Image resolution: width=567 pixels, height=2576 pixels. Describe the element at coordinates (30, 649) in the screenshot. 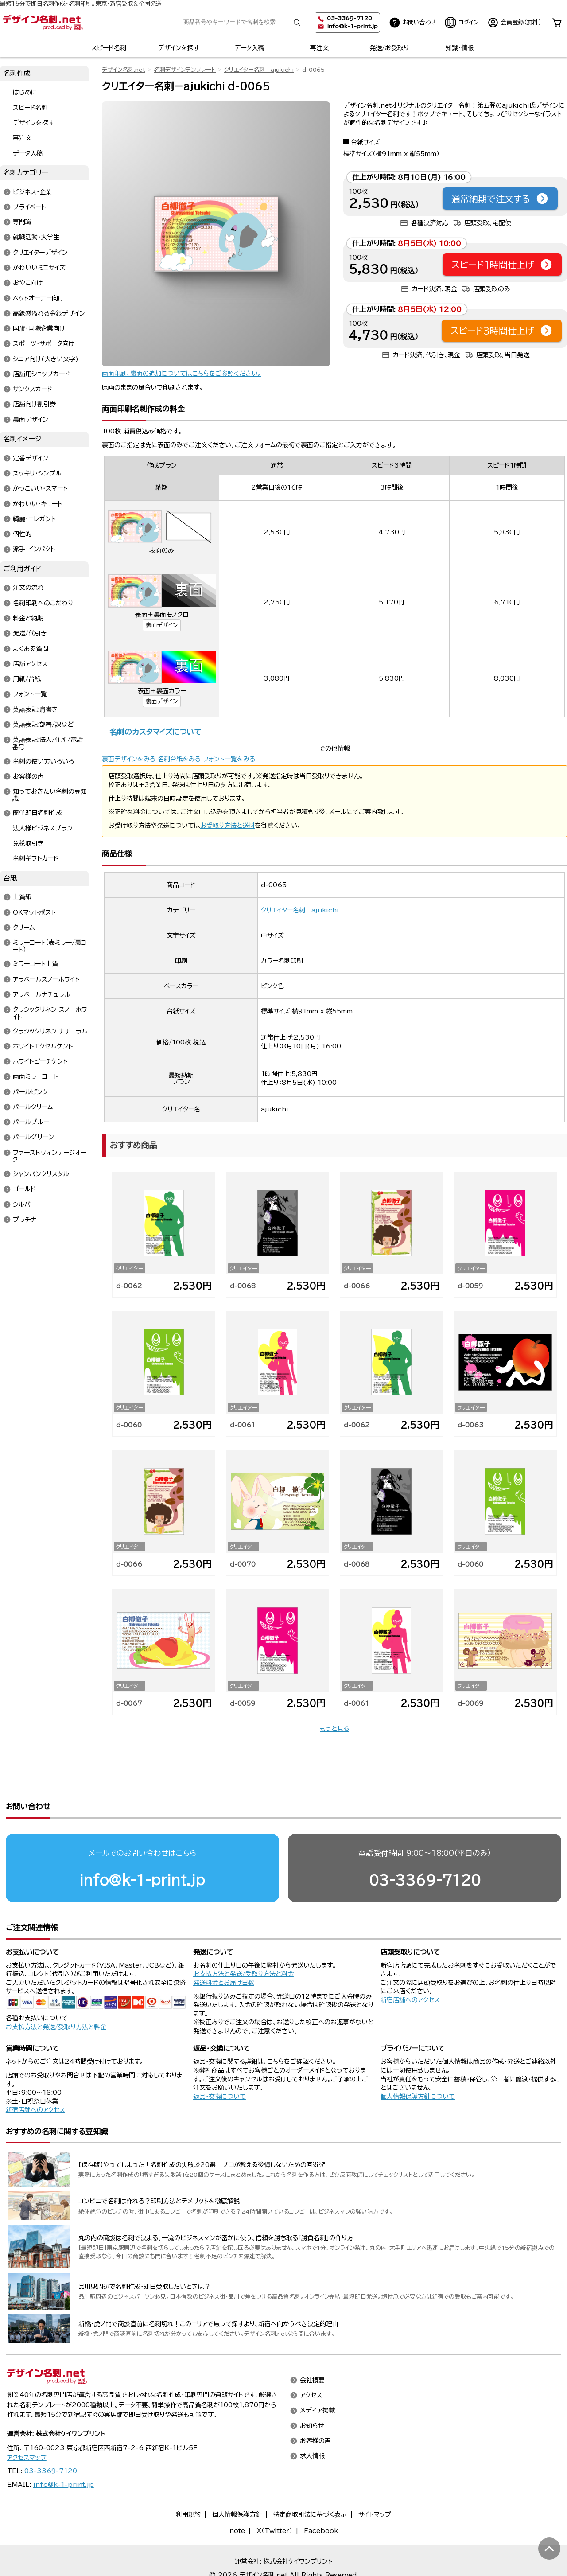

I see `よくある質問` at that location.